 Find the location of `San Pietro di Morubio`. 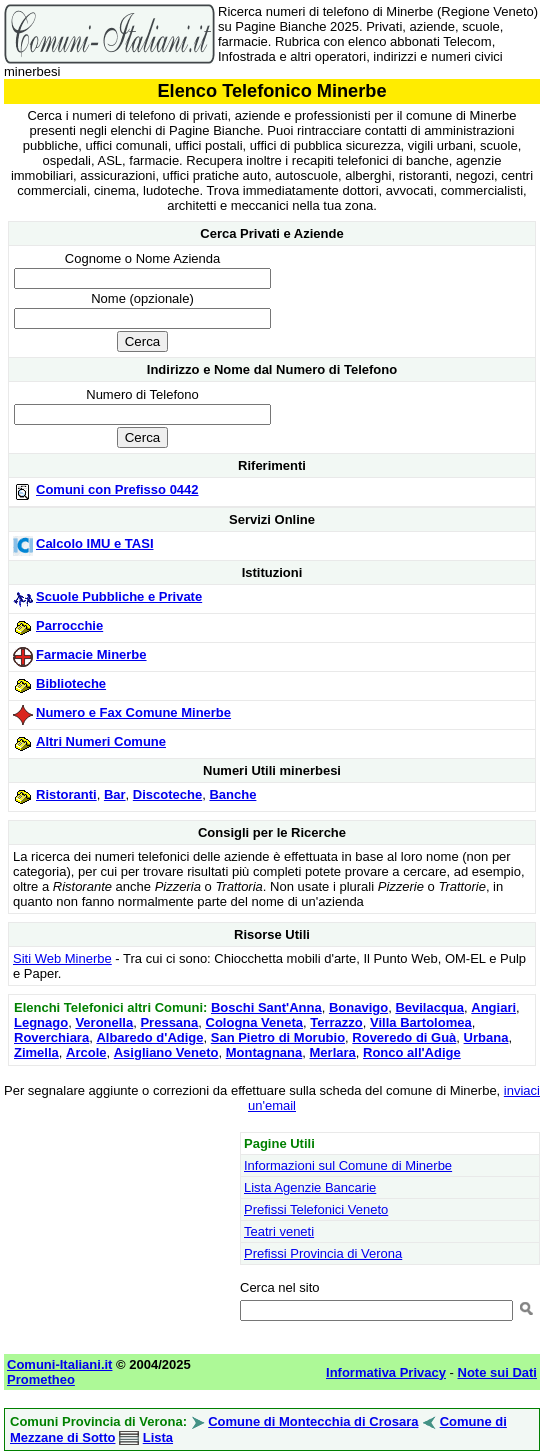

San Pietro di Morubio is located at coordinates (278, 1037).